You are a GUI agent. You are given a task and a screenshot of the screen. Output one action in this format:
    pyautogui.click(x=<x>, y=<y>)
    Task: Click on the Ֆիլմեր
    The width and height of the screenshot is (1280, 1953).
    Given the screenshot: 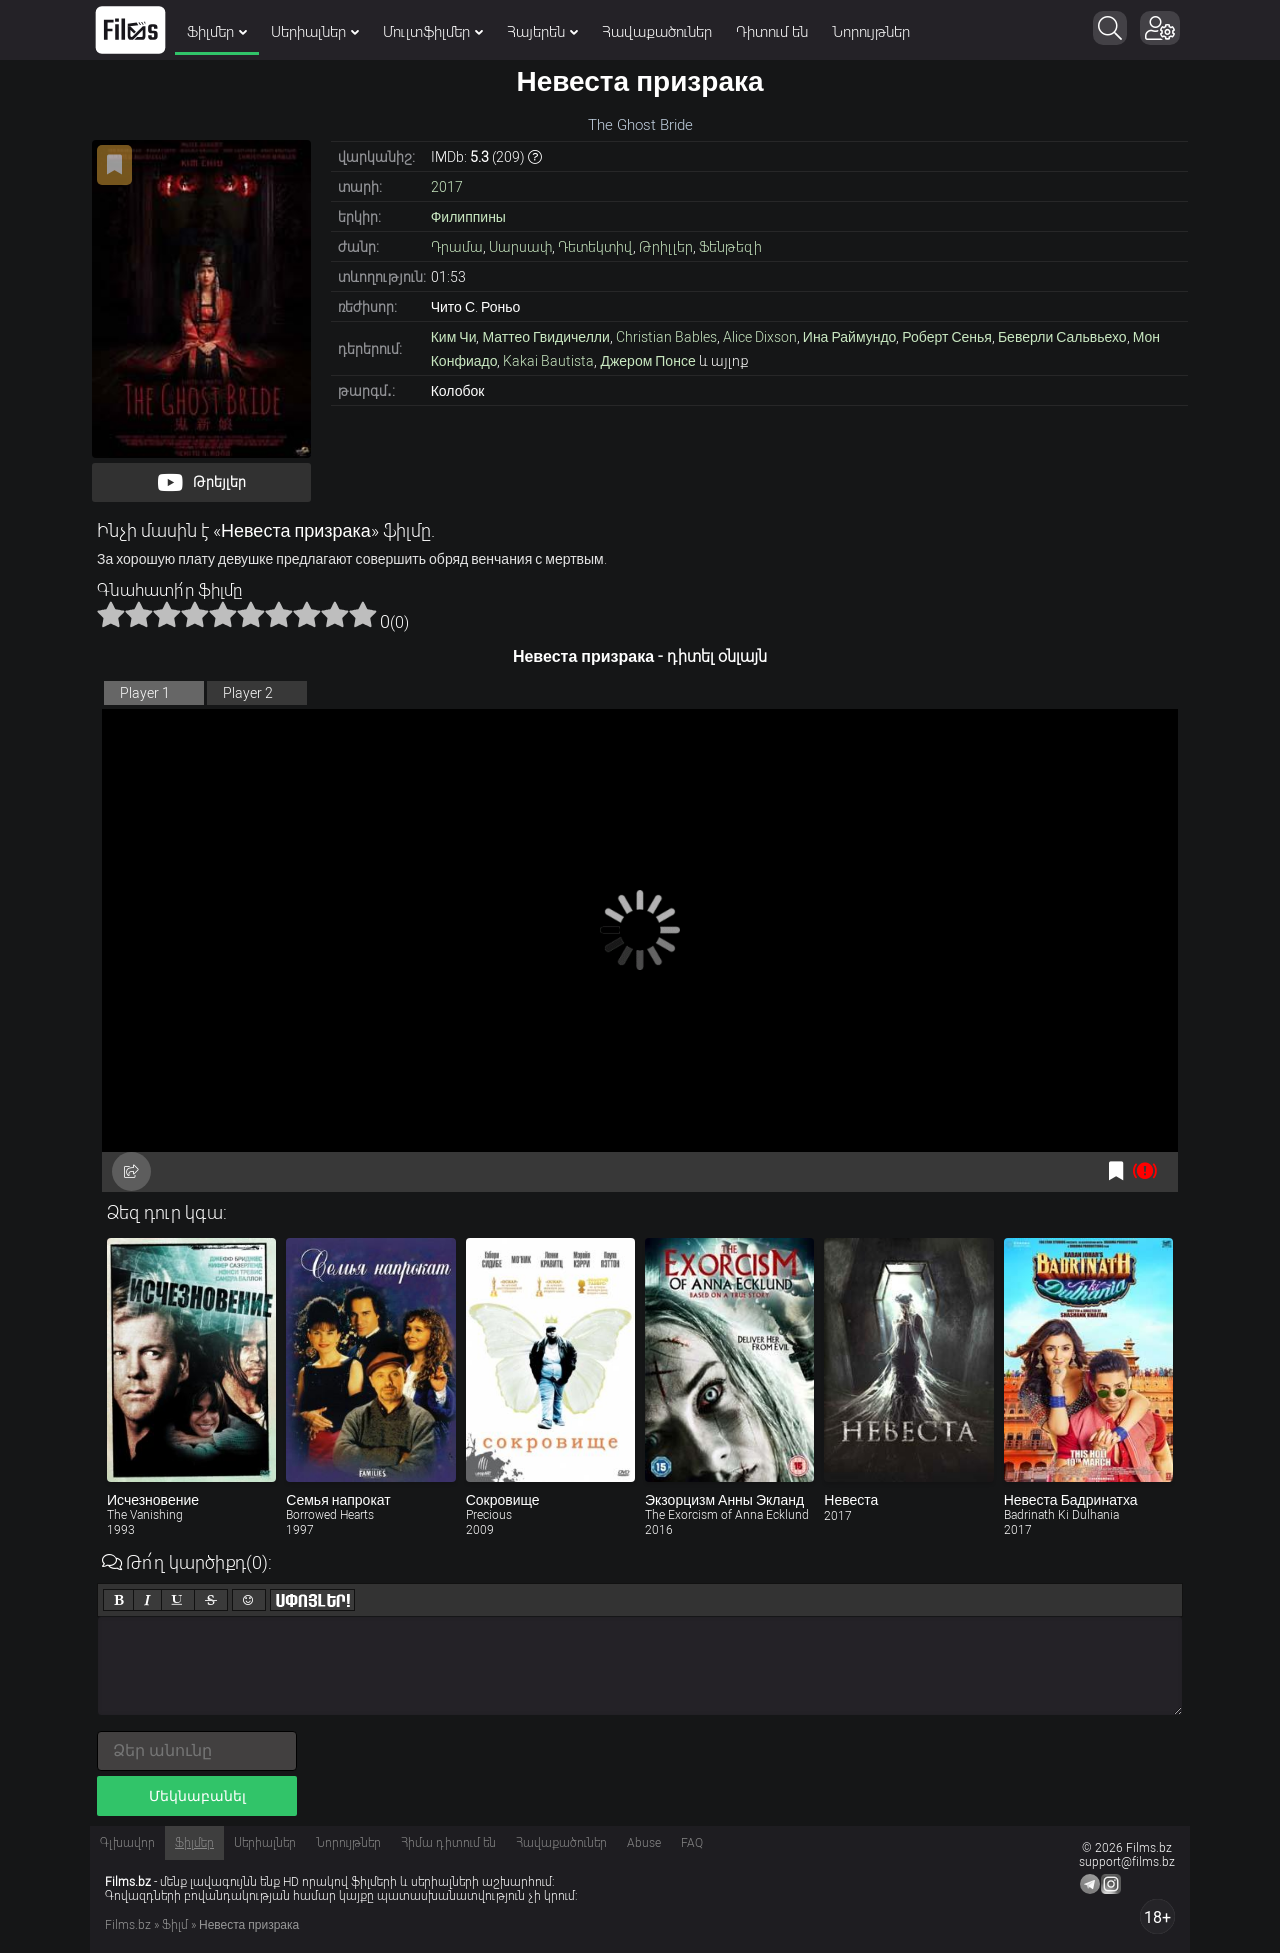 What is the action you would take?
    pyautogui.click(x=217, y=32)
    